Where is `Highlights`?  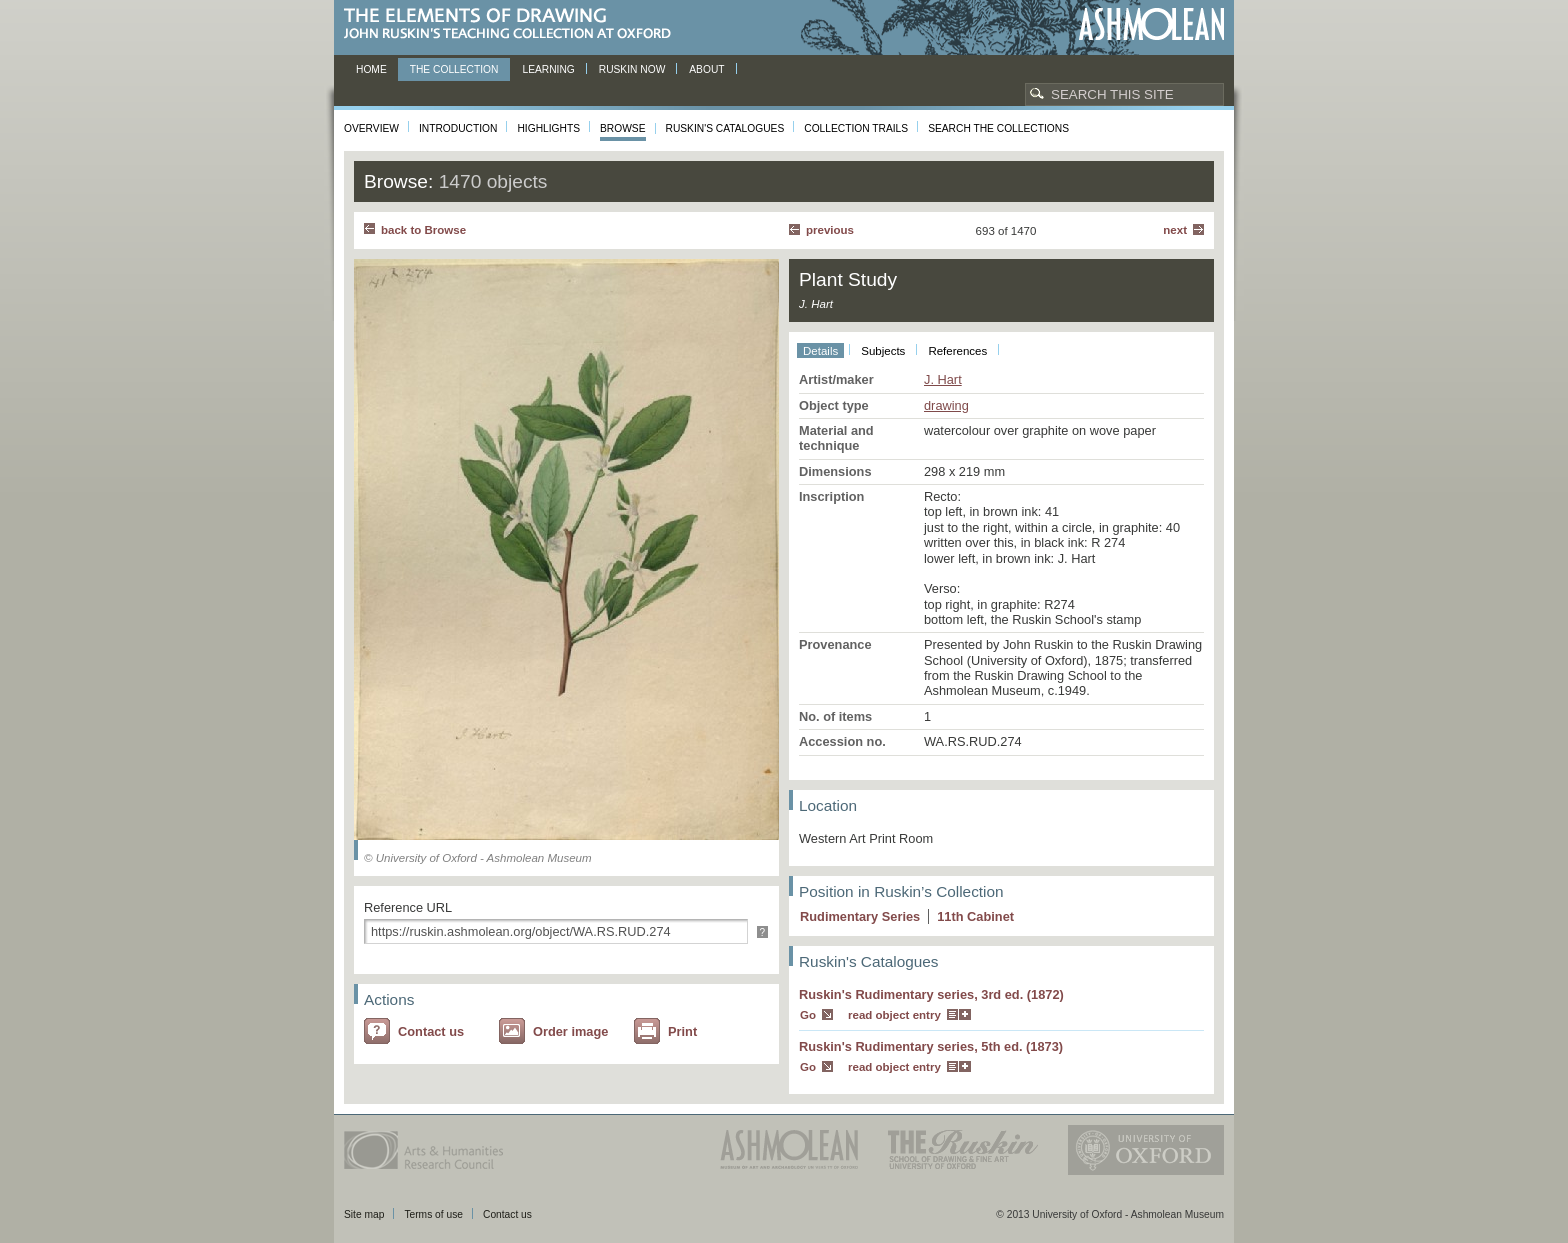
Highlights is located at coordinates (548, 128).